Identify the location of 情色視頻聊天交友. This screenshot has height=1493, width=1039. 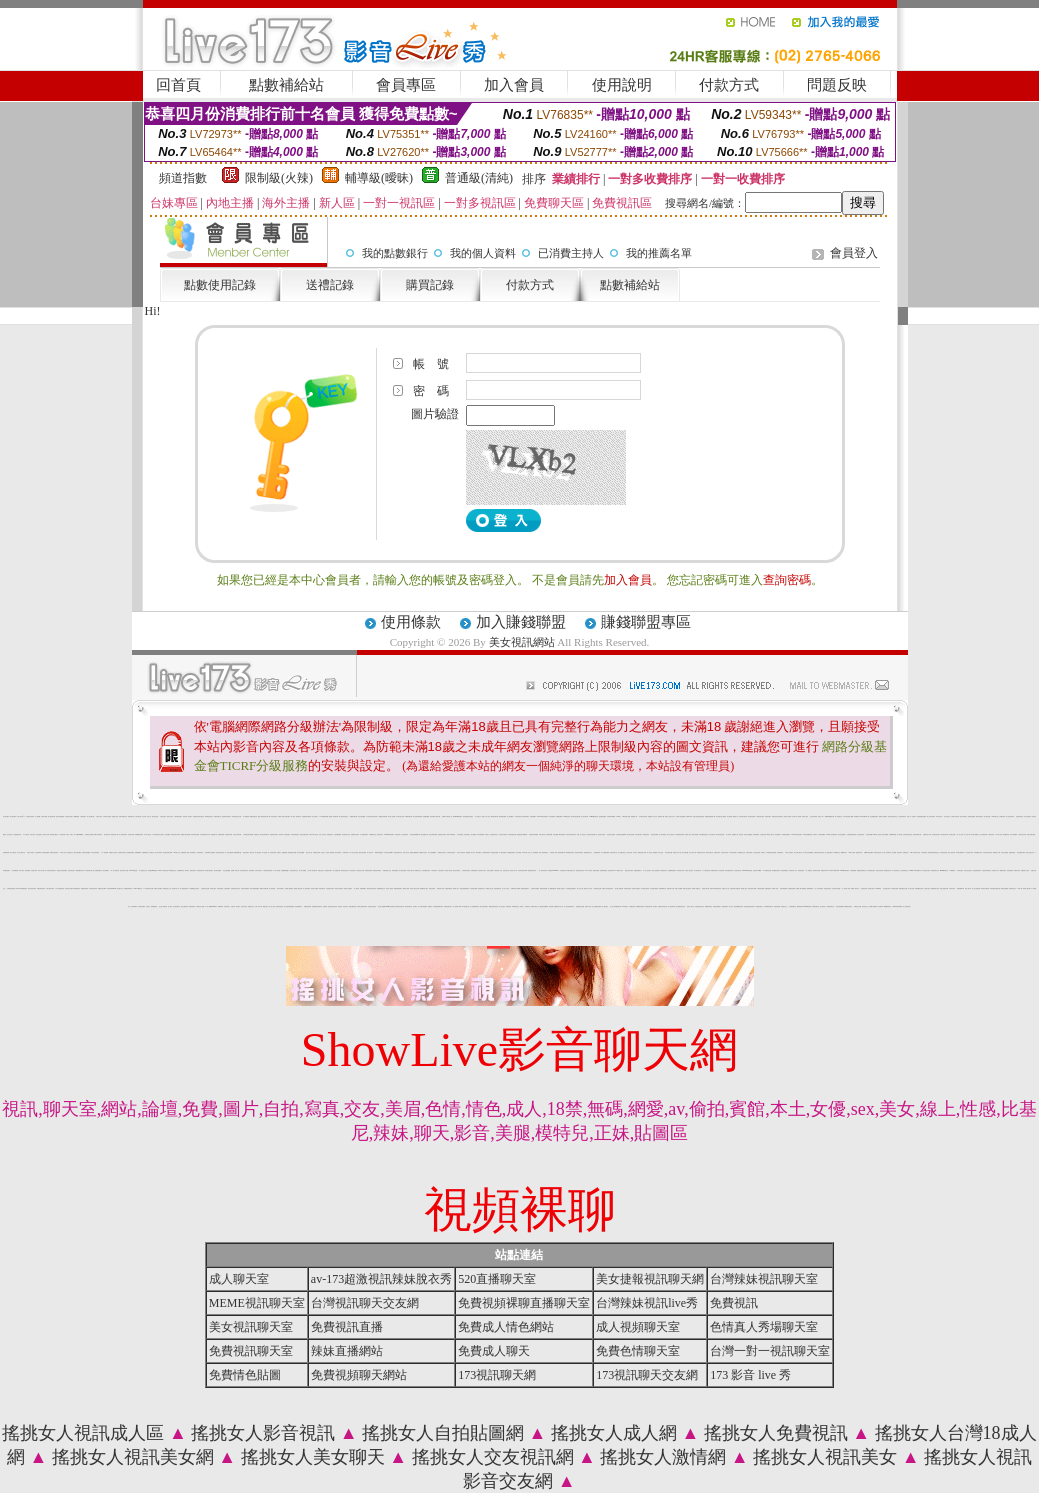
(398, 852).